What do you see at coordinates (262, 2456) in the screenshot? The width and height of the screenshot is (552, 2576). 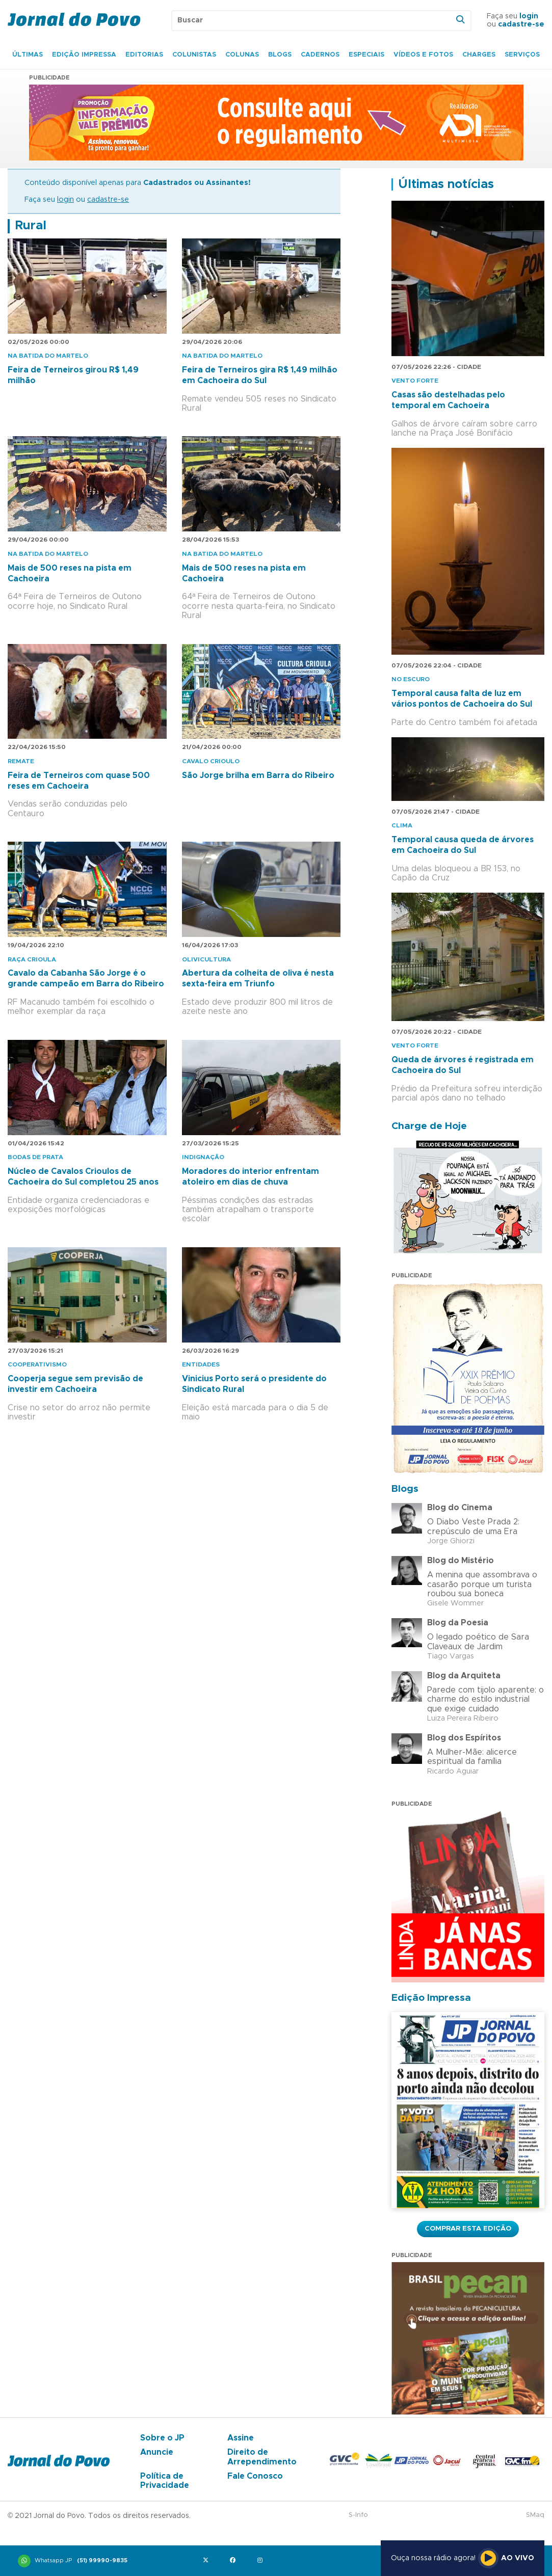 I see `Direito de Arrependimento` at bounding box center [262, 2456].